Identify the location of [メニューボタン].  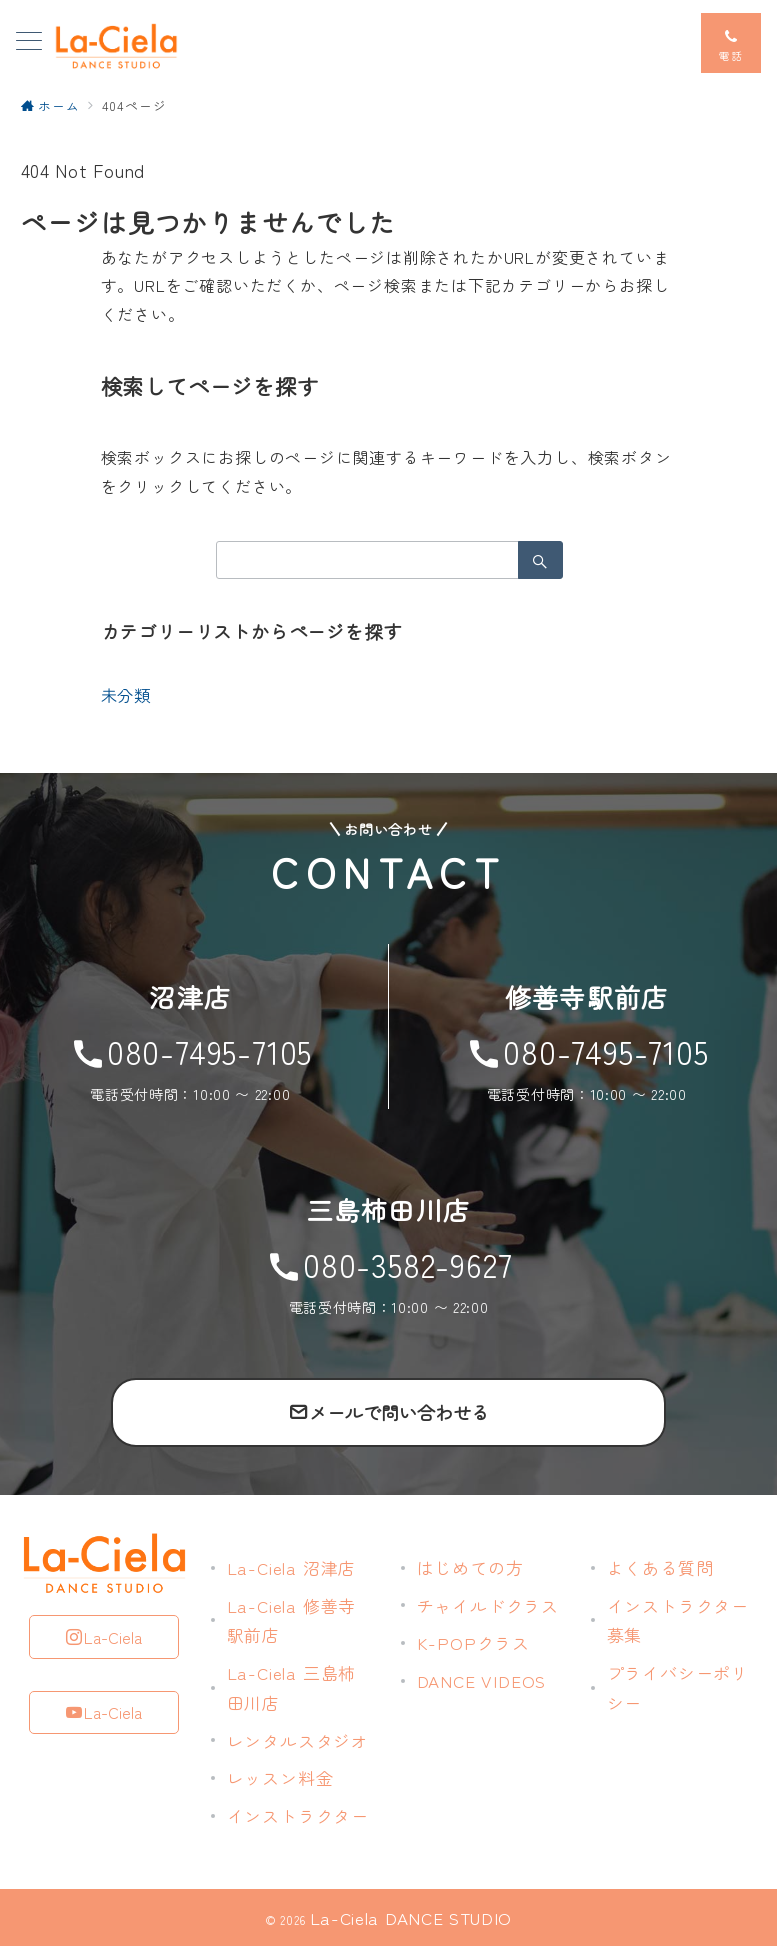
(29, 42).